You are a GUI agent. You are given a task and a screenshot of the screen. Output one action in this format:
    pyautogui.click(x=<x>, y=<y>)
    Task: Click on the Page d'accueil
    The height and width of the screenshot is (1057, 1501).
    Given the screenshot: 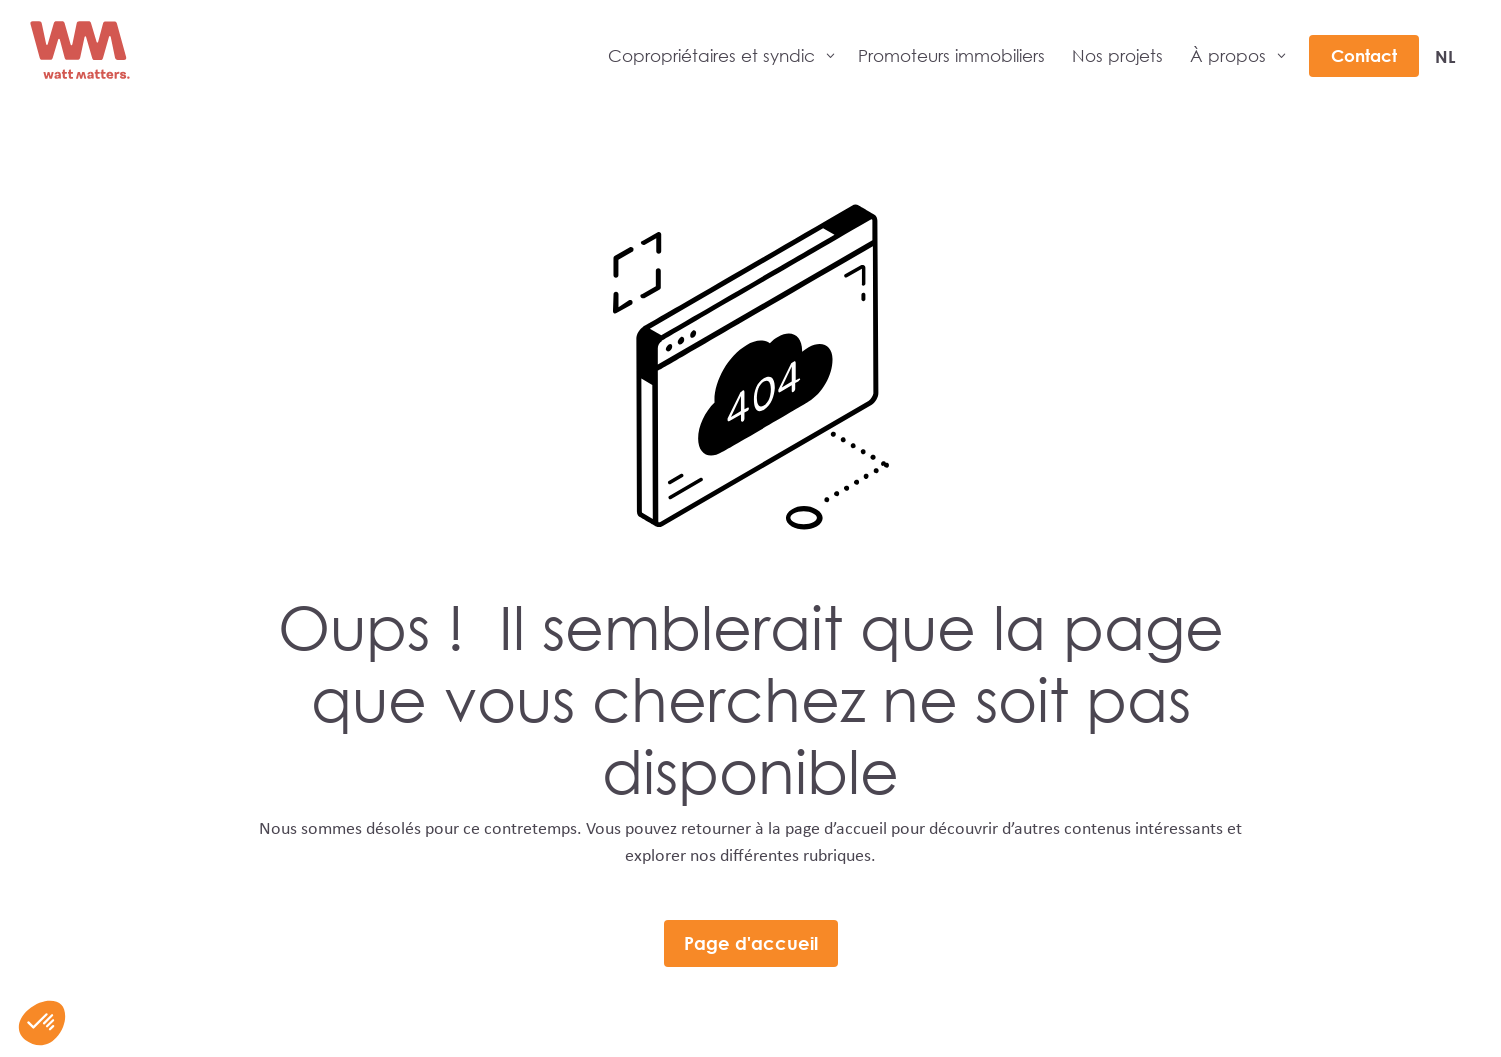 What is the action you would take?
    pyautogui.click(x=751, y=943)
    